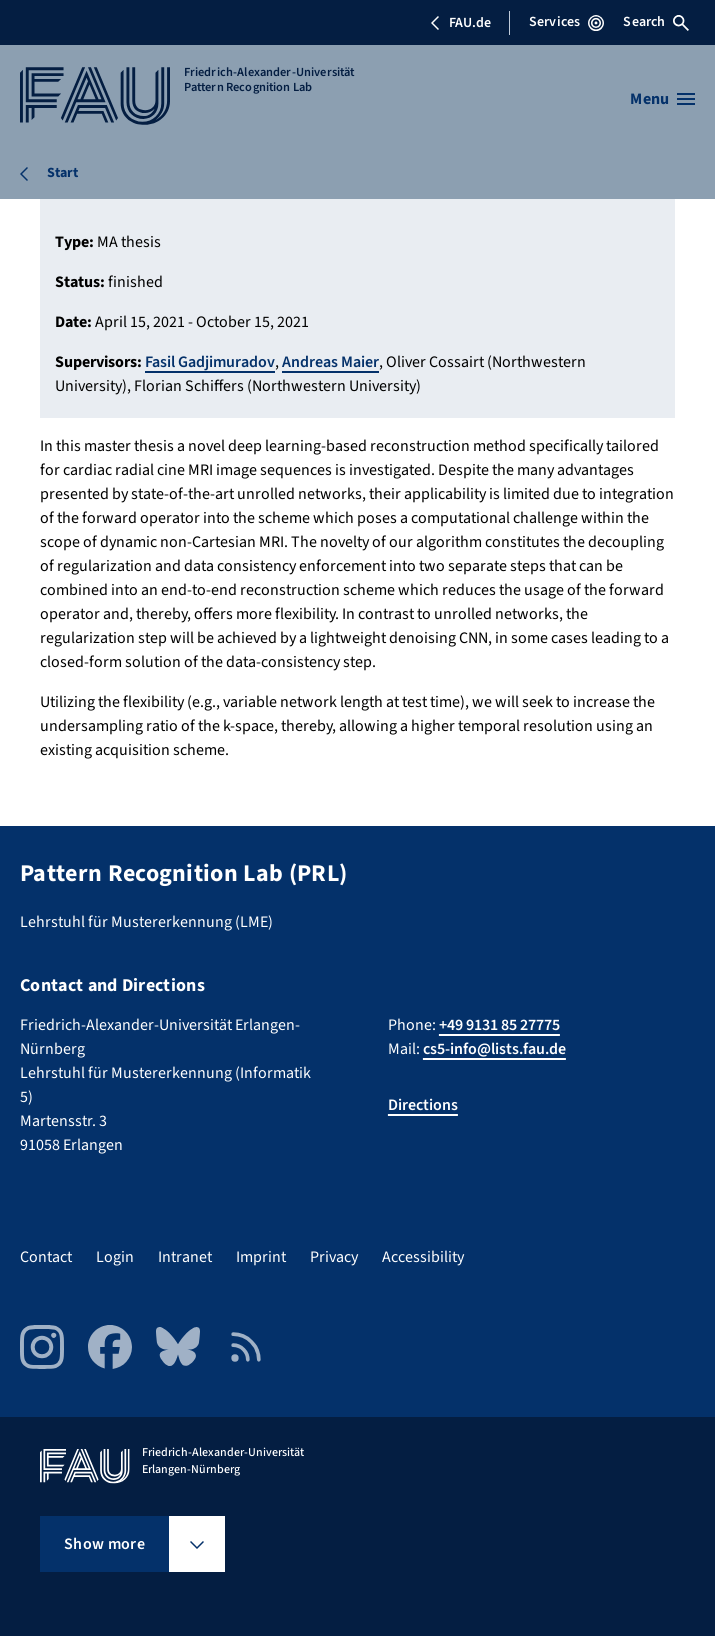 This screenshot has height=1636, width=715. I want to click on Directions, so click(423, 1105).